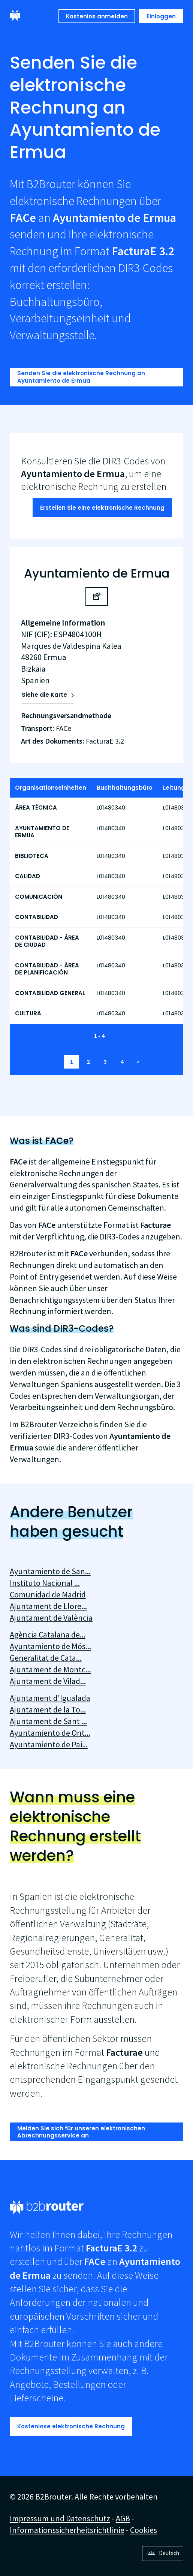 This screenshot has height=2576, width=193. What do you see at coordinates (48, 1594) in the screenshot?
I see `Comunidad de Madrid` at bounding box center [48, 1594].